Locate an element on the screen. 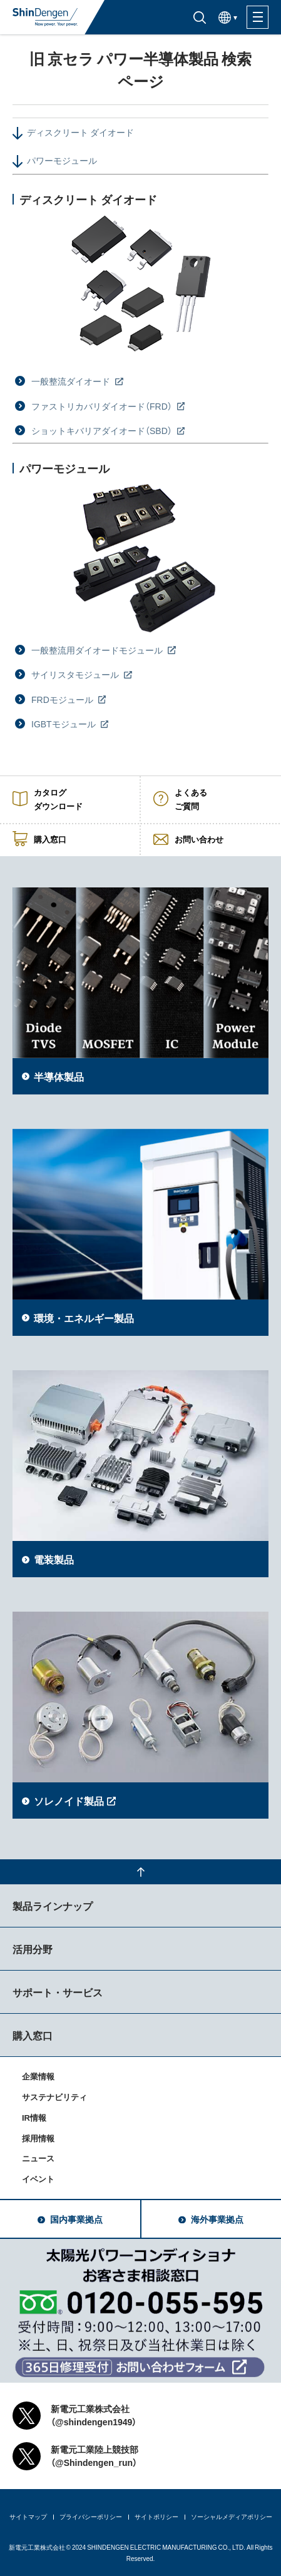 The height and width of the screenshot is (2576, 281). ソーシャルメディアポリシー is located at coordinates (231, 2516).